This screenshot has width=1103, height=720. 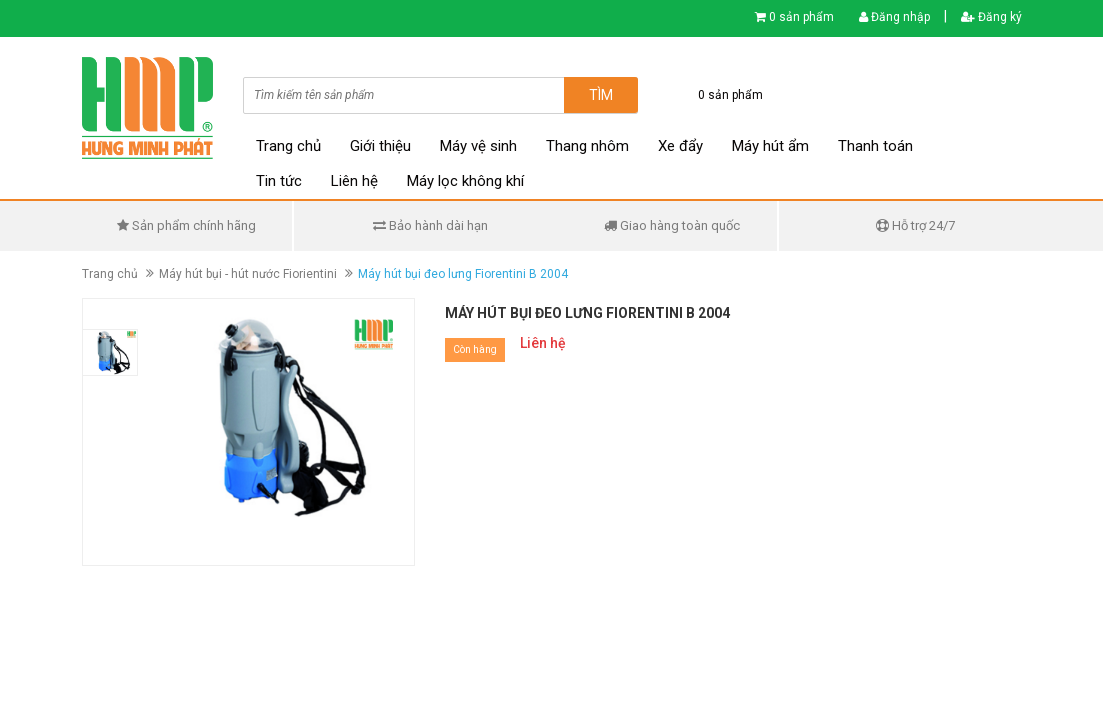 What do you see at coordinates (380, 146) in the screenshot?
I see `Giới thiệu` at bounding box center [380, 146].